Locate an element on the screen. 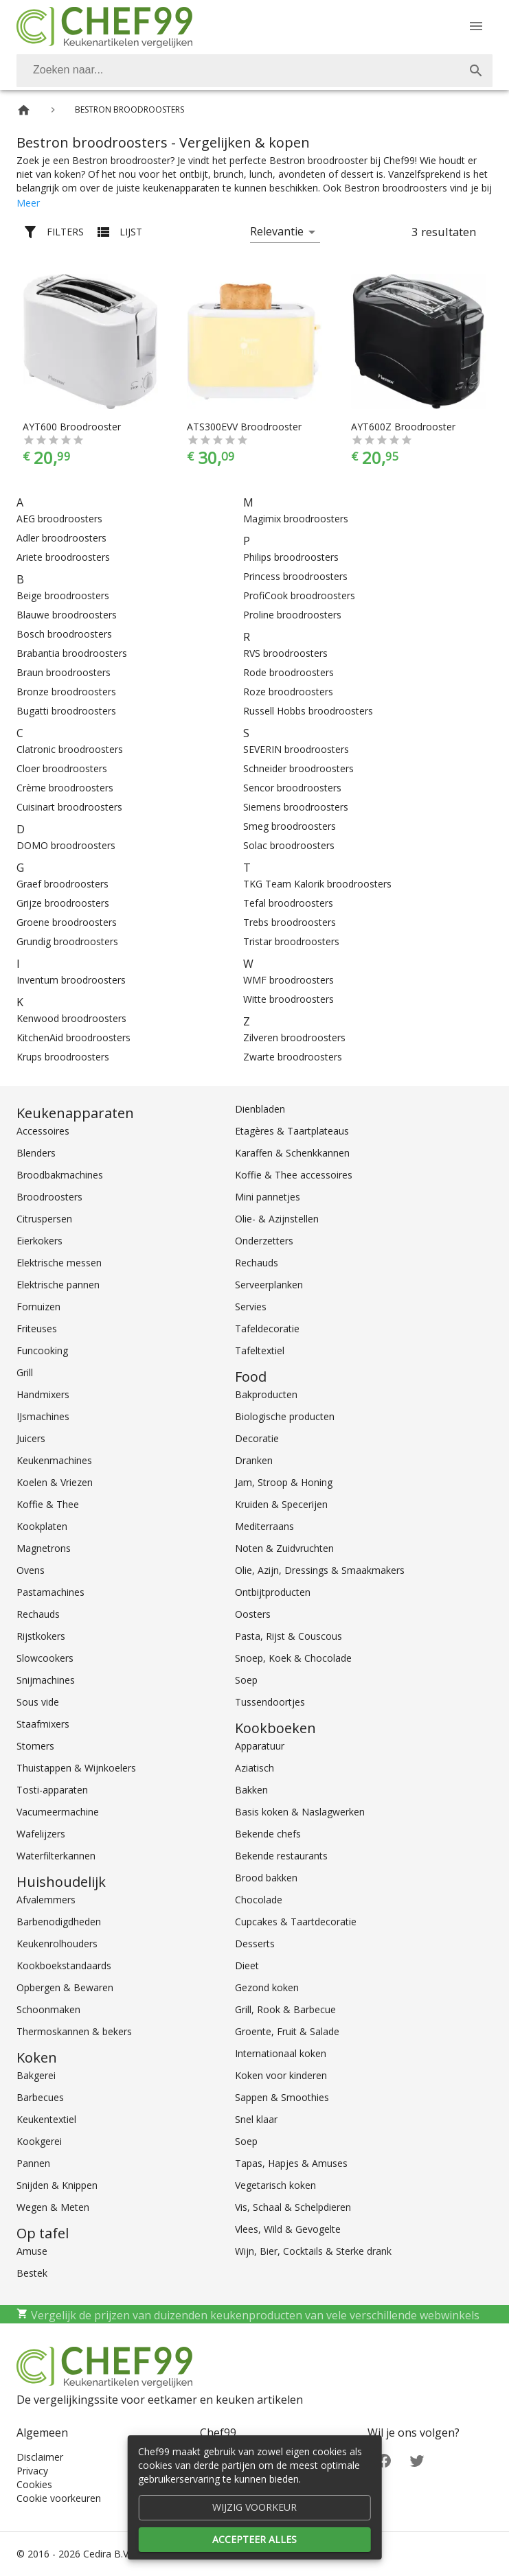 This screenshot has width=509, height=2576. Kookgerei is located at coordinates (39, 2141).